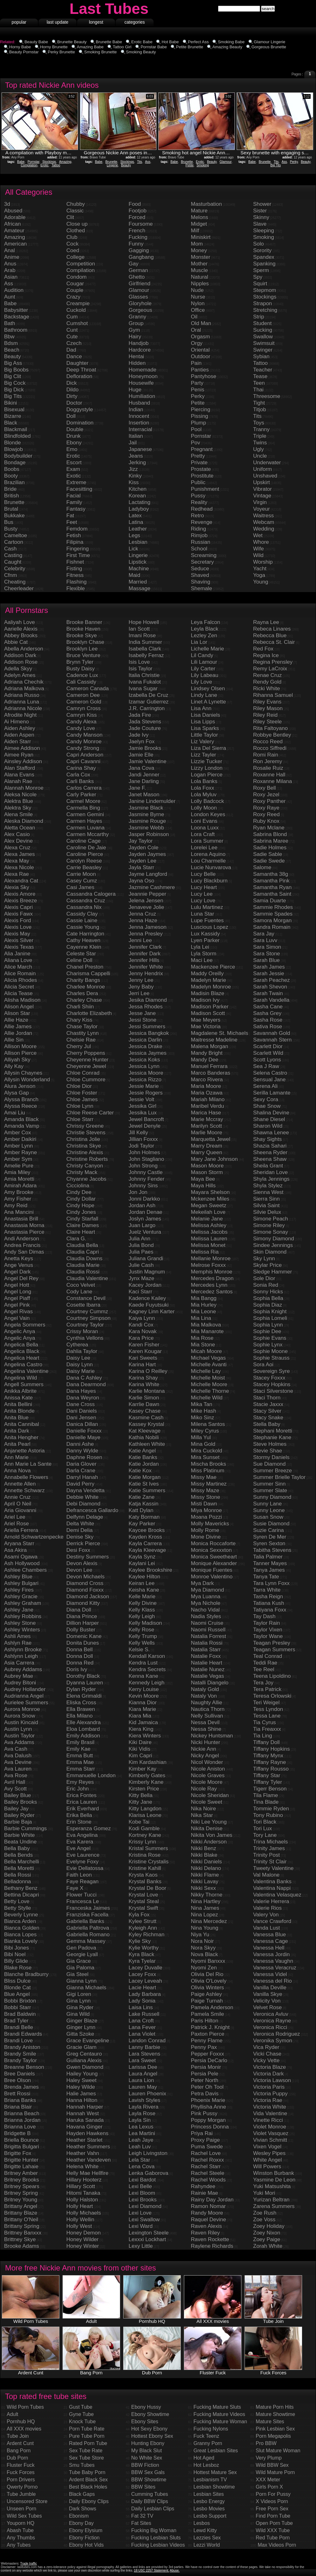 This screenshot has height=2576, width=316. Describe the element at coordinates (267, 1782) in the screenshot. I see `Tiffany Tyler` at that location.